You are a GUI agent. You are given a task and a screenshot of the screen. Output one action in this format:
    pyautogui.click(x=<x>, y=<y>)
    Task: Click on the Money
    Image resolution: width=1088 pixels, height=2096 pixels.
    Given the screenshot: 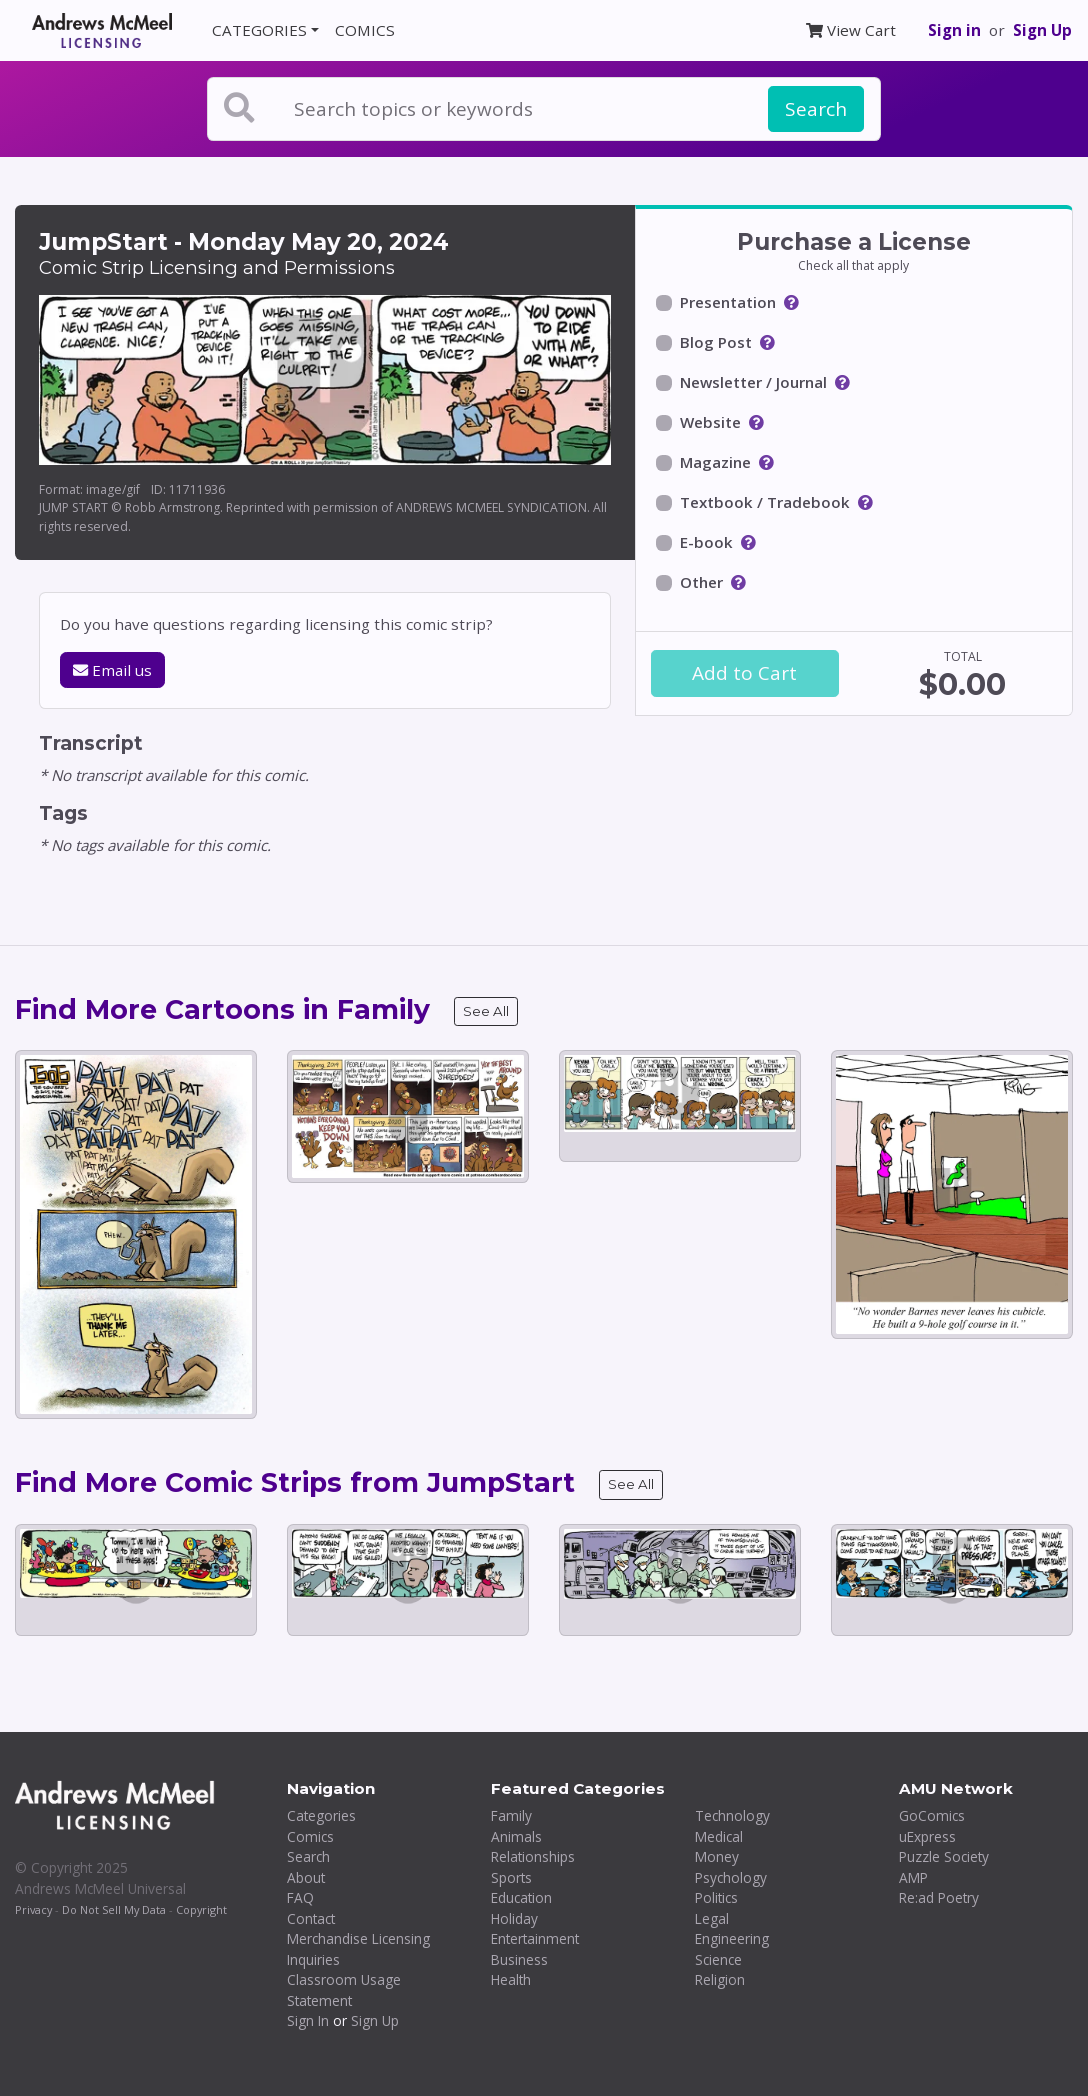 What is the action you would take?
    pyautogui.click(x=717, y=1856)
    